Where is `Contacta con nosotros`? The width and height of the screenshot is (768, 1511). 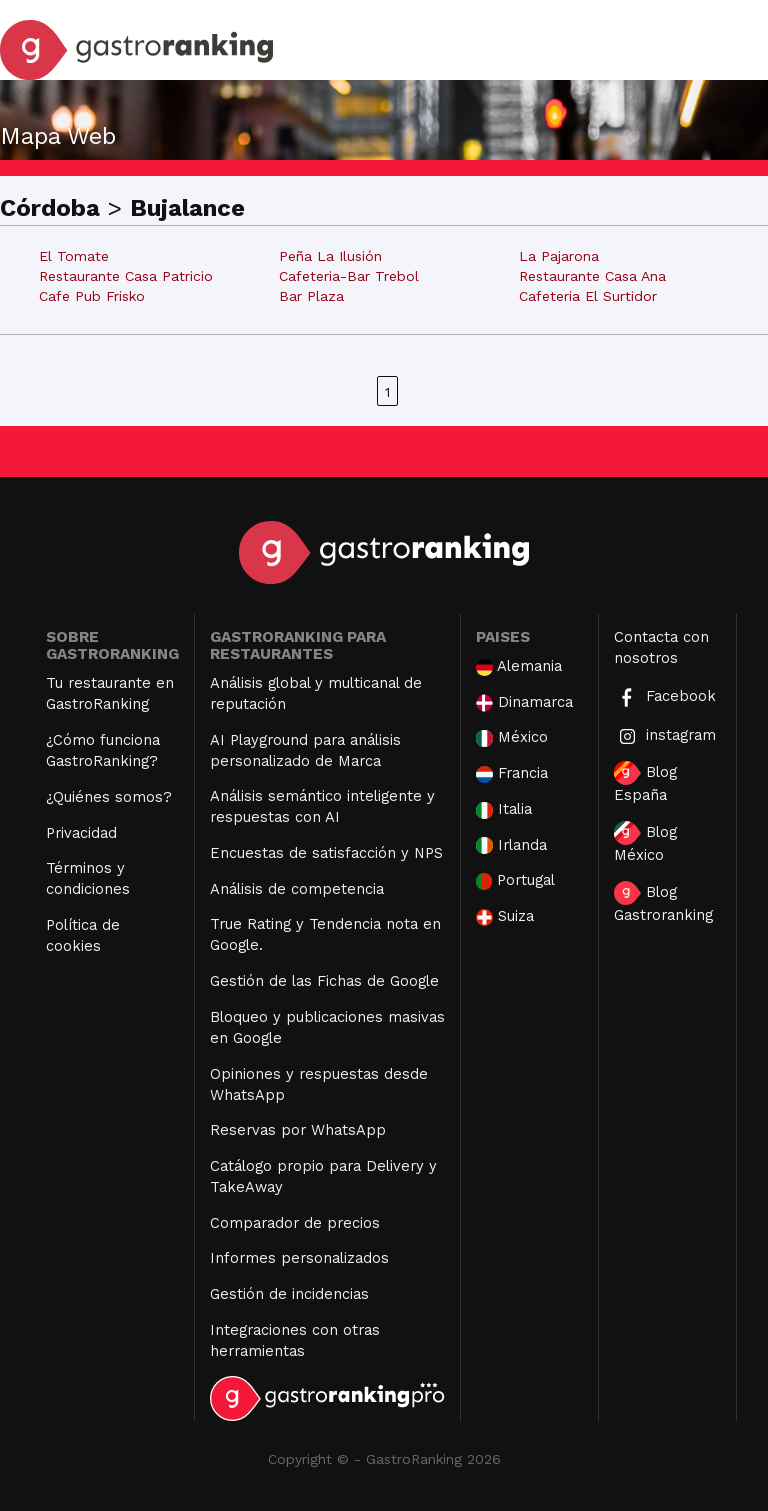
Contacta con nosotros is located at coordinates (661, 647).